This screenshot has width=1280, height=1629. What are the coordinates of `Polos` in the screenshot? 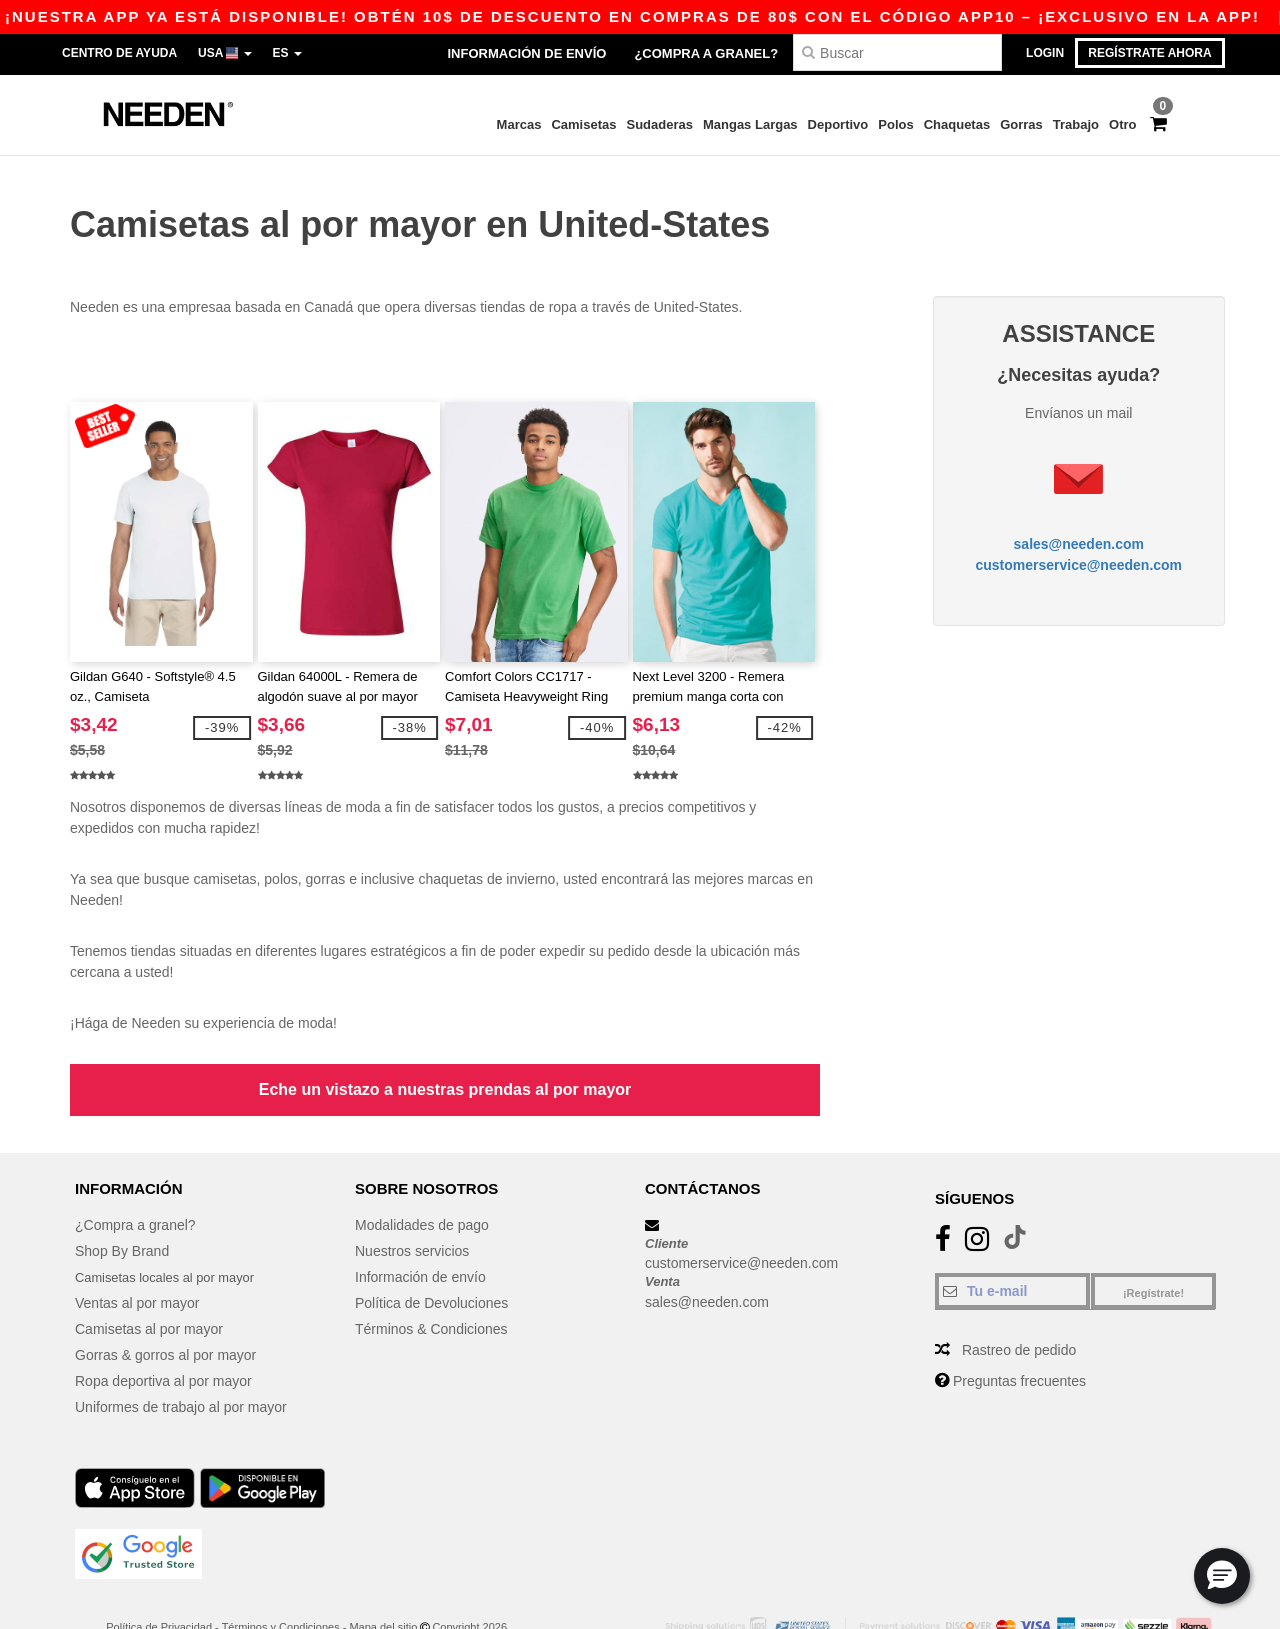 It's located at (895, 124).